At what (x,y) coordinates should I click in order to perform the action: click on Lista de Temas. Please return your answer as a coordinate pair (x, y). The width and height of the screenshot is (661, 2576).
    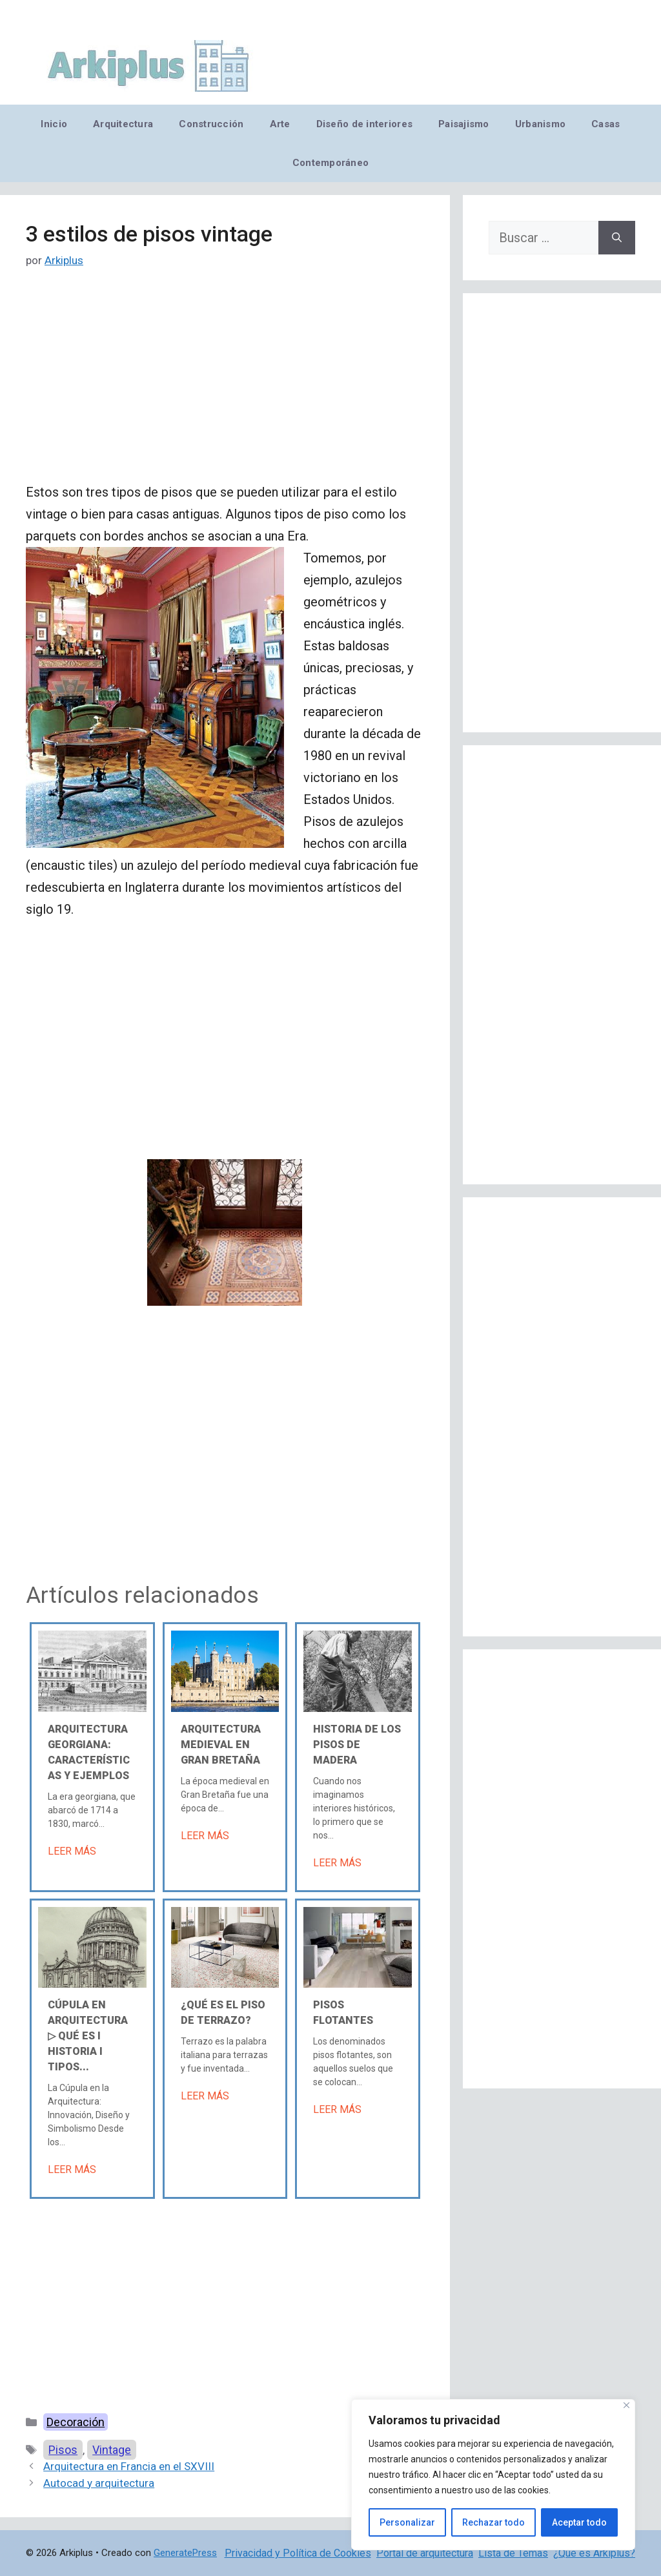
    Looking at the image, I should click on (513, 2553).